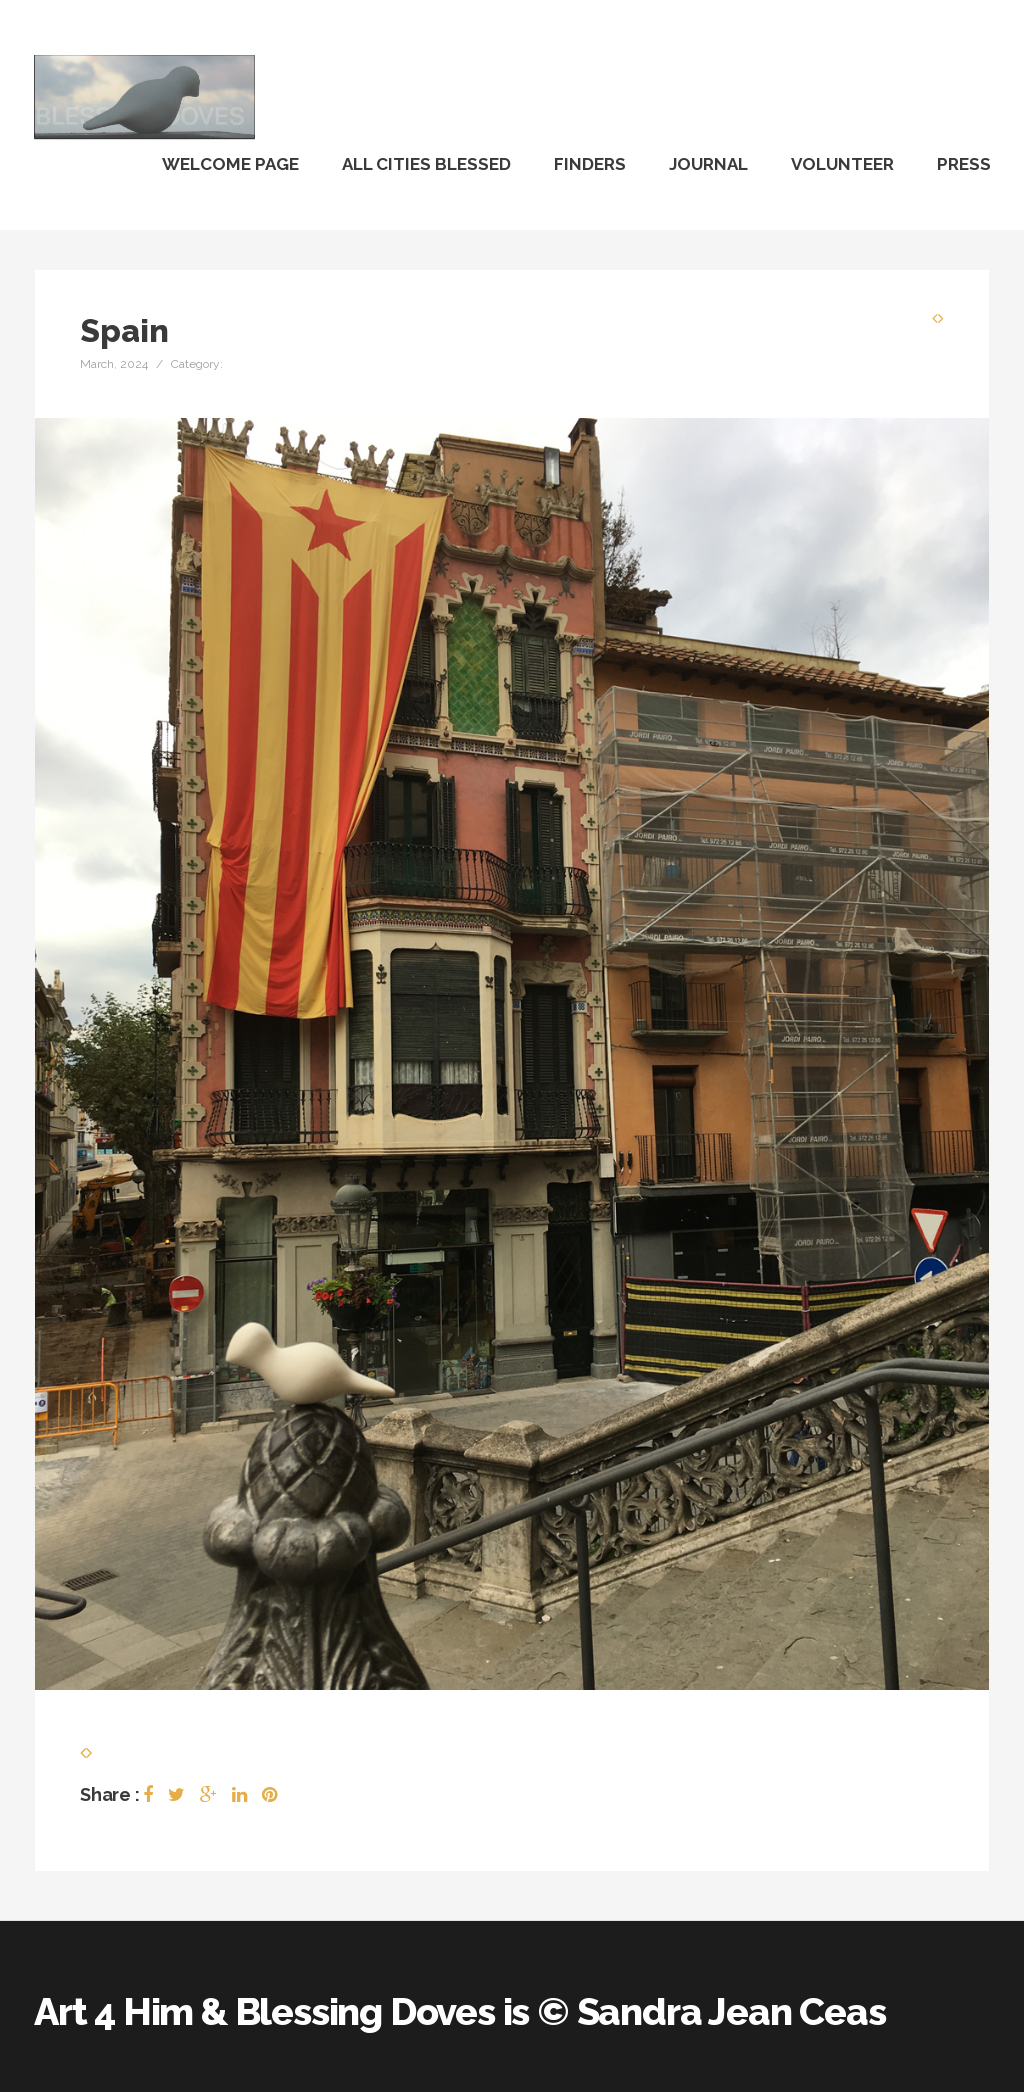 The image size is (1024, 2092). What do you see at coordinates (426, 164) in the screenshot?
I see `All Cities Blessed` at bounding box center [426, 164].